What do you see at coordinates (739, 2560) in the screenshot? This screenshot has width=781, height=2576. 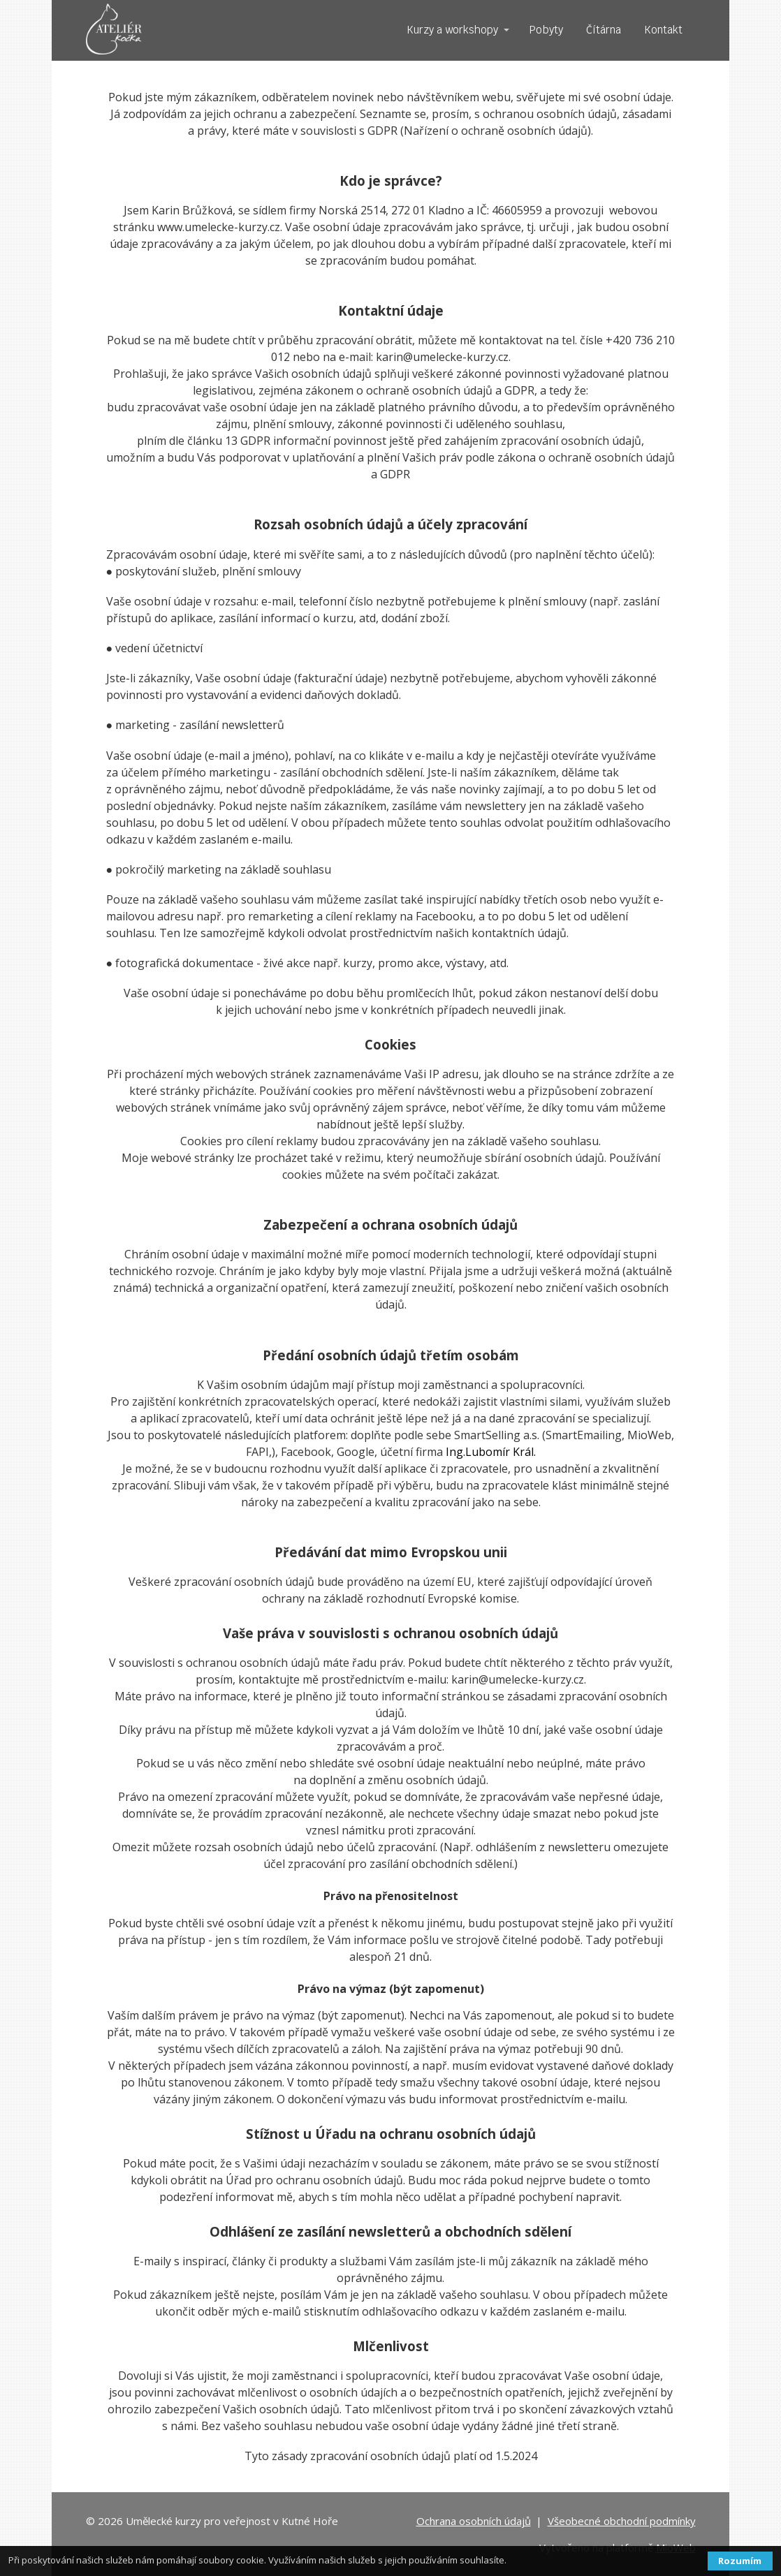 I see `Rozumím` at bounding box center [739, 2560].